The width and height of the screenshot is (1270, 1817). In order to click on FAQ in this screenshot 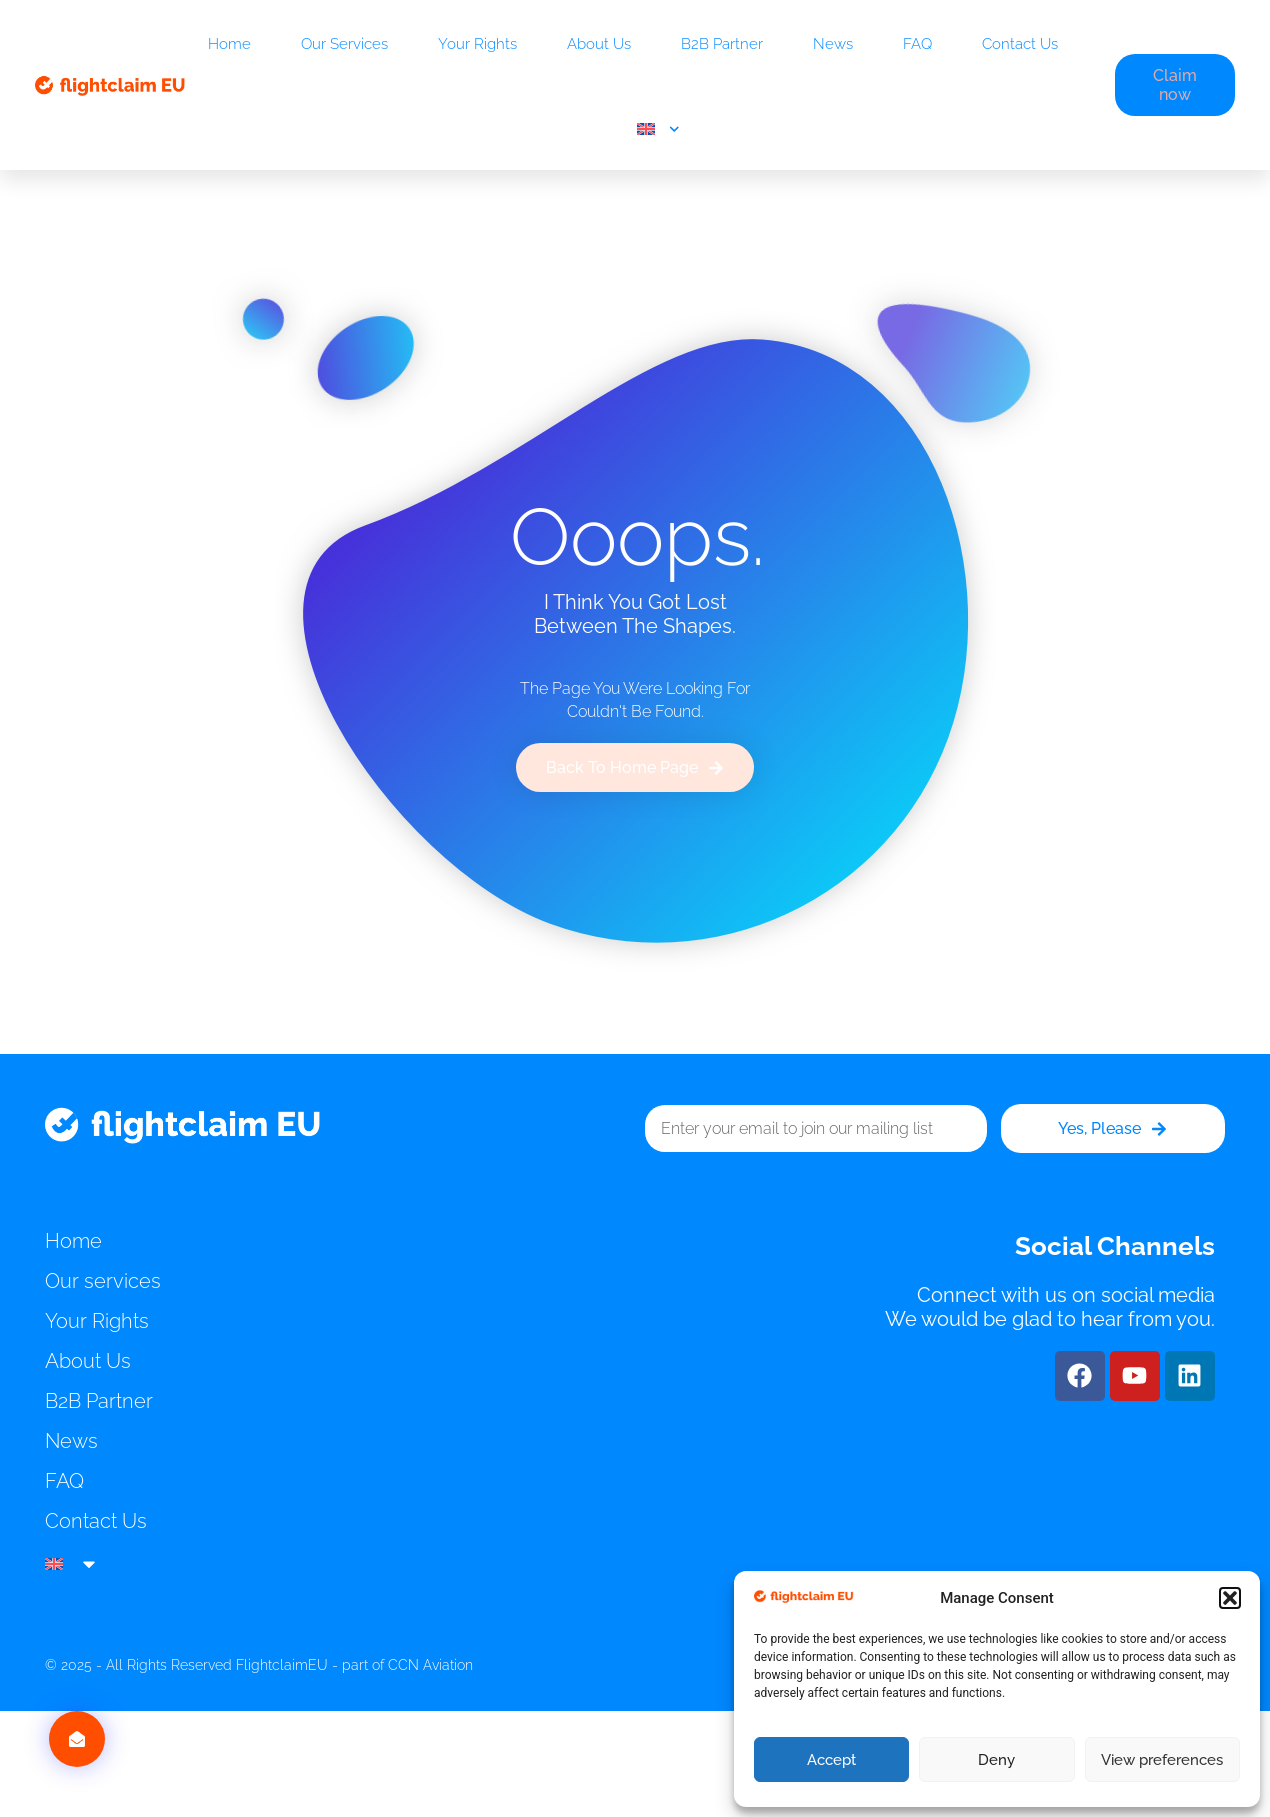, I will do `click(917, 44)`.